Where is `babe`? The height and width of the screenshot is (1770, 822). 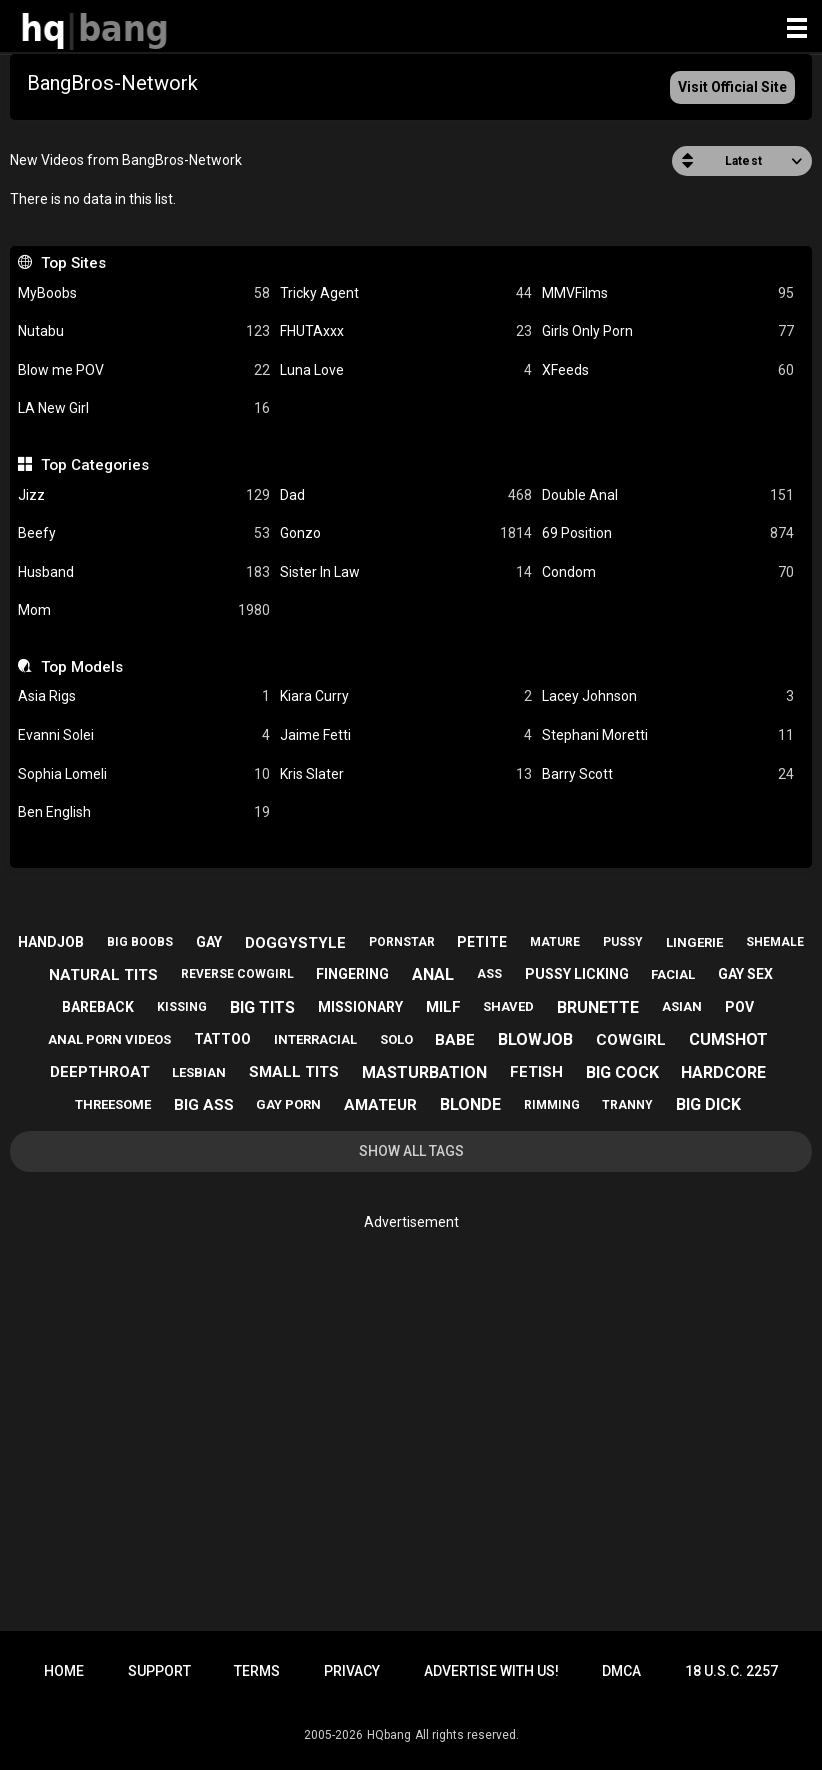 babe is located at coordinates (455, 1040).